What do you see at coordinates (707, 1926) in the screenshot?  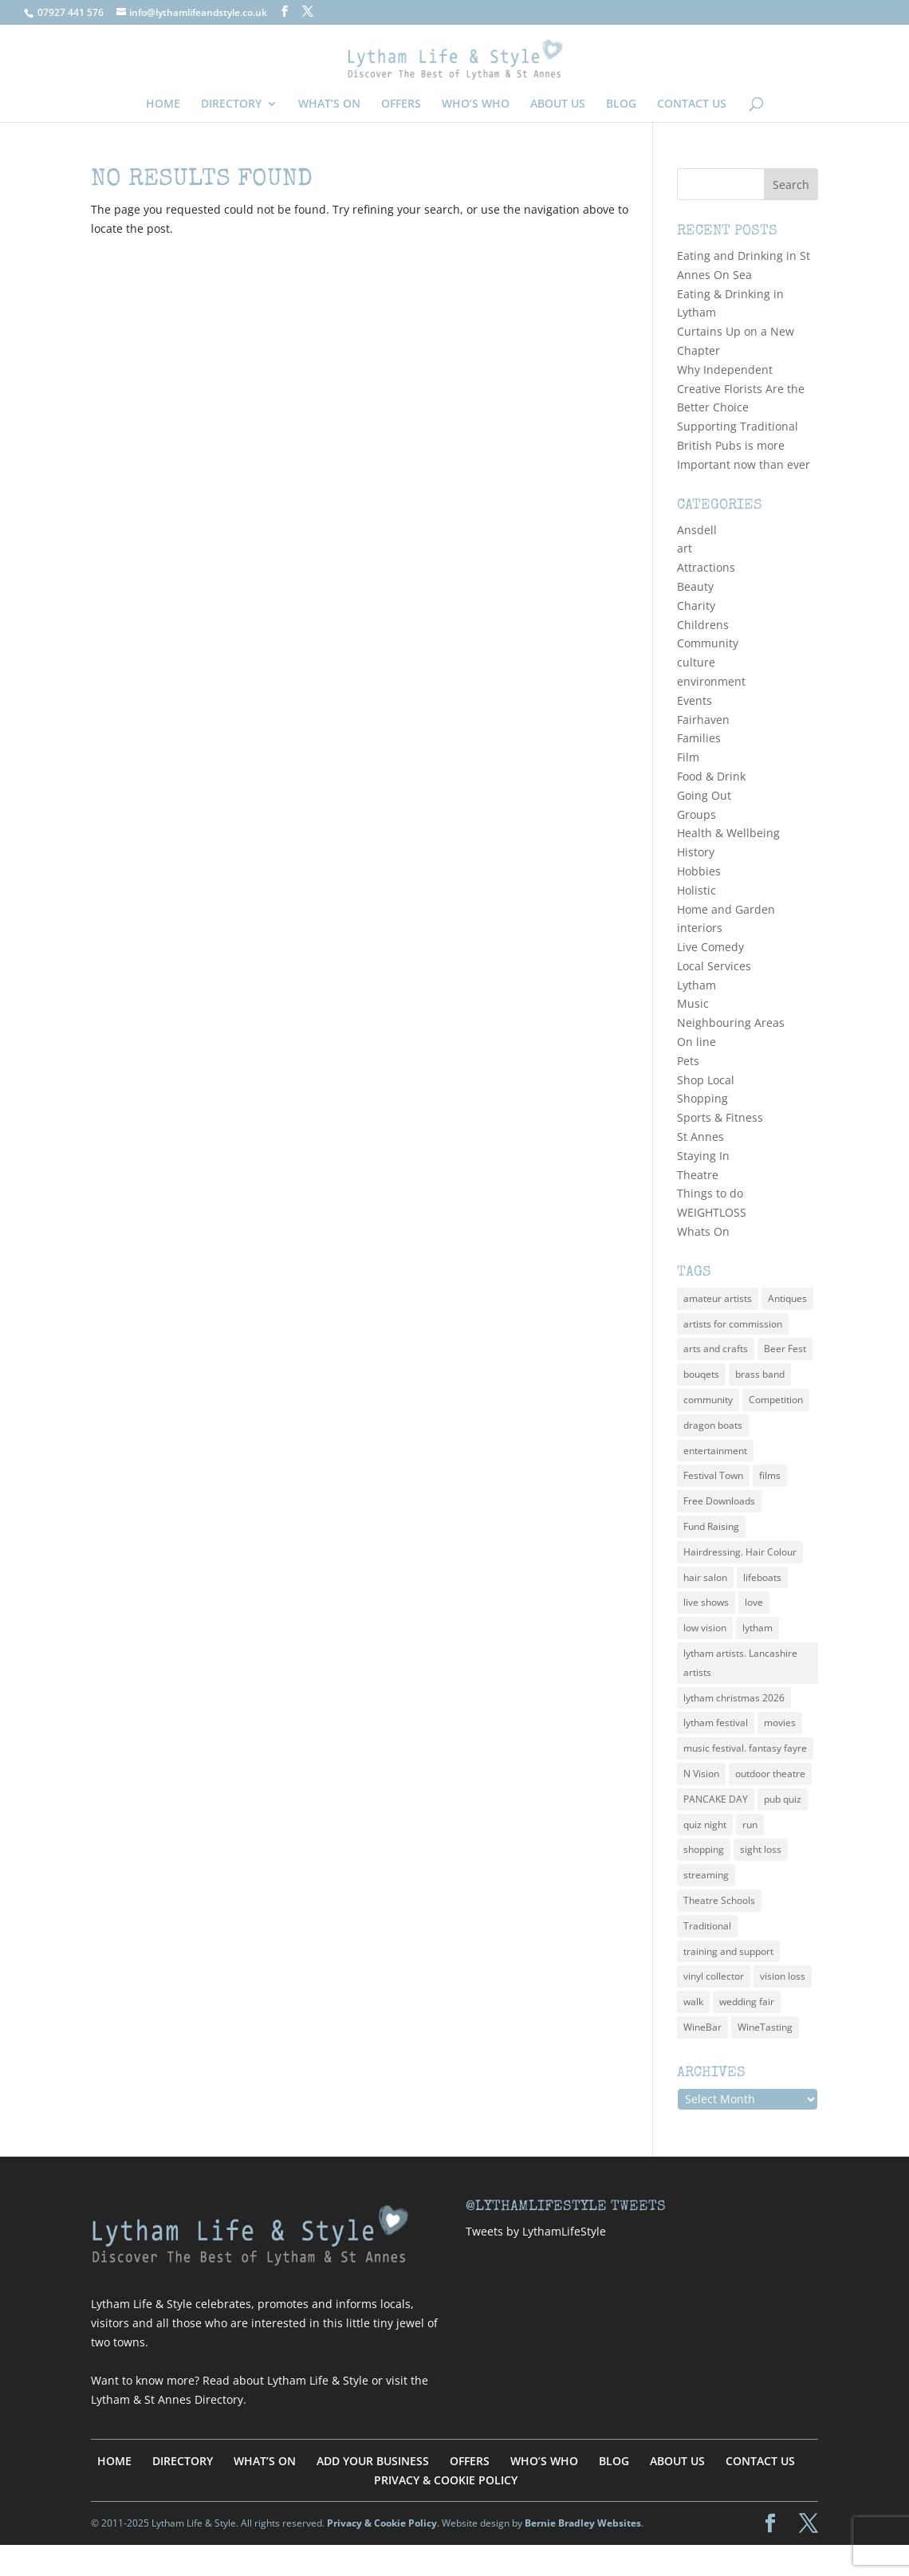 I see `Traditional [Traditional (3 items)]` at bounding box center [707, 1926].